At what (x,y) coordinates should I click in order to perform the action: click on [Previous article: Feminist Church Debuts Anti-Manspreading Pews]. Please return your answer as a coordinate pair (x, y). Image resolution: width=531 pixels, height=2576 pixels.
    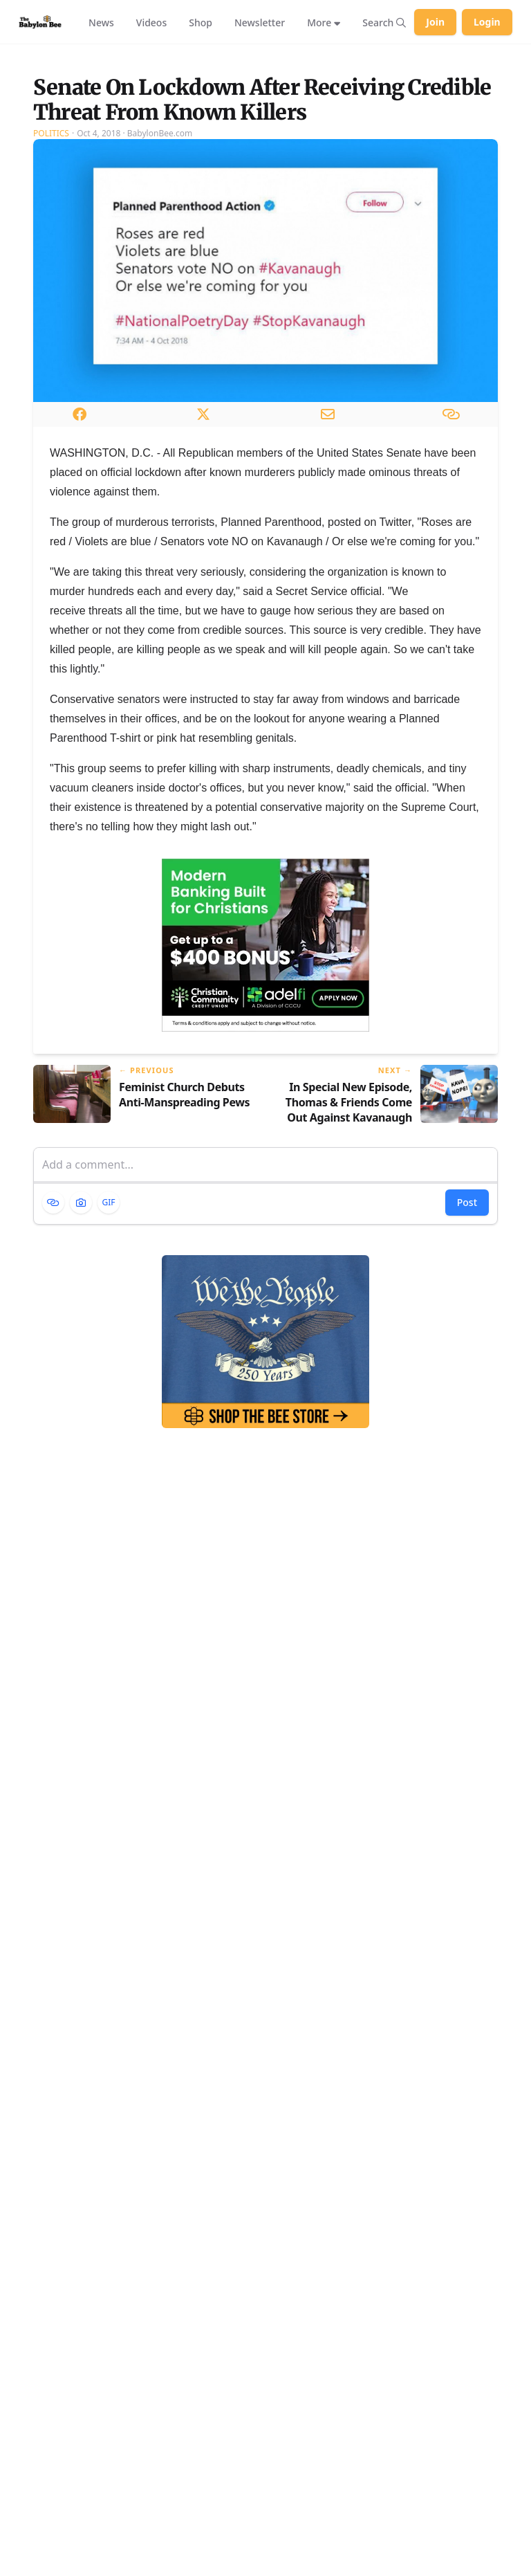
    Looking at the image, I should click on (143, 1215).